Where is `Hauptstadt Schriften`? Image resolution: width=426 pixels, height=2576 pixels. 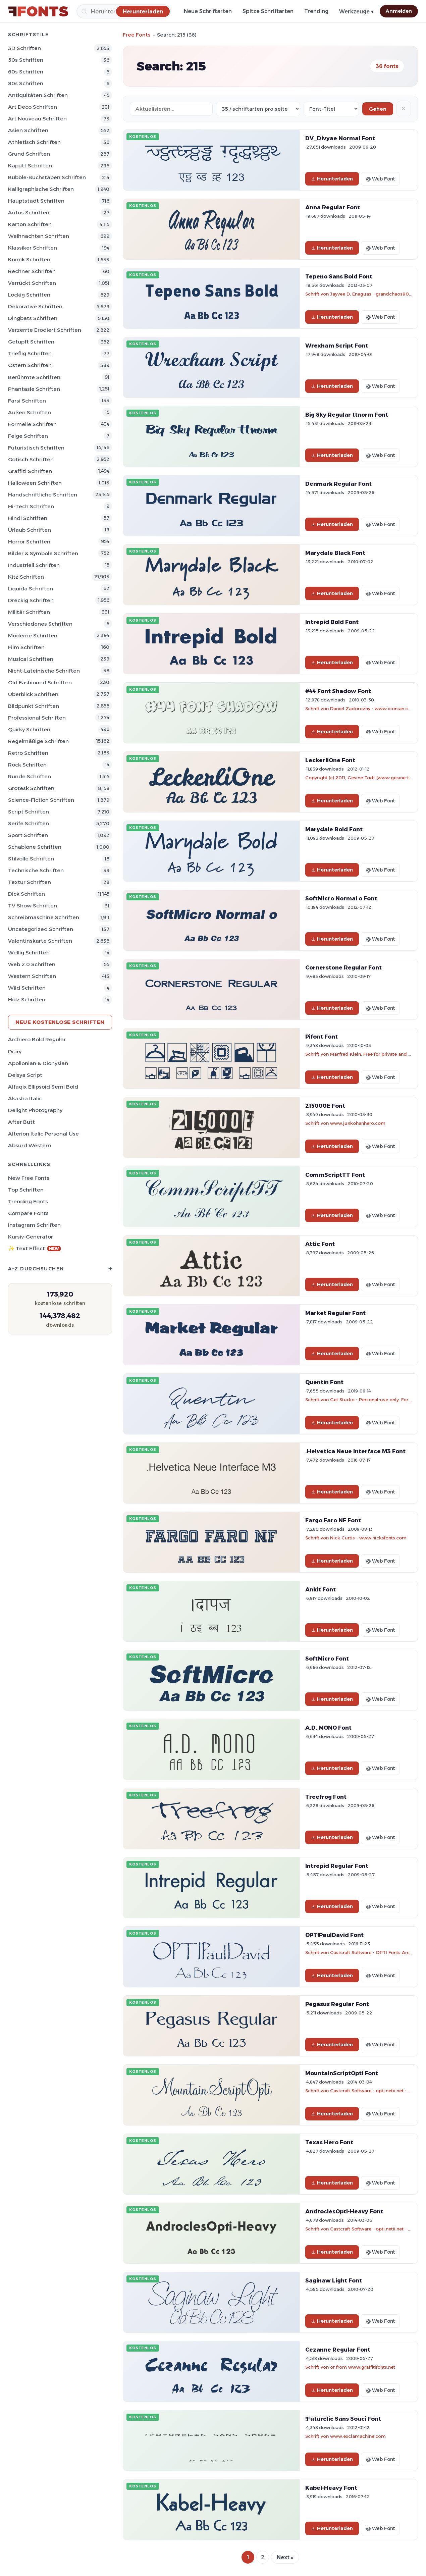
Hauptstadt Schriften is located at coordinates (36, 201).